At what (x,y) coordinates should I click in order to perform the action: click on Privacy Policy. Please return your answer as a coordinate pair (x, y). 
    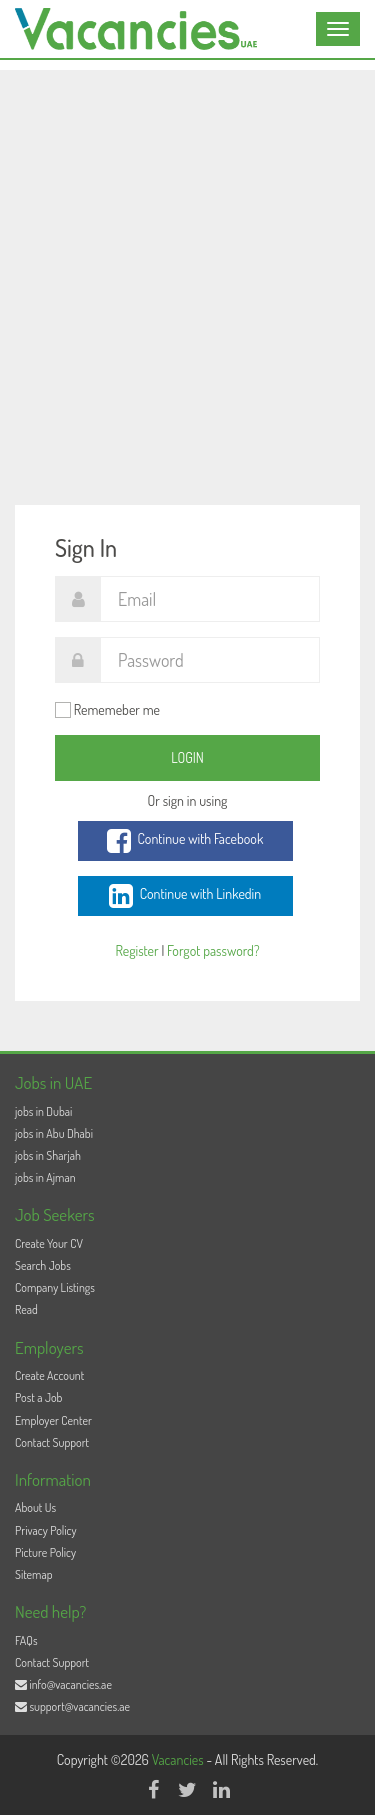
    Looking at the image, I should click on (46, 1530).